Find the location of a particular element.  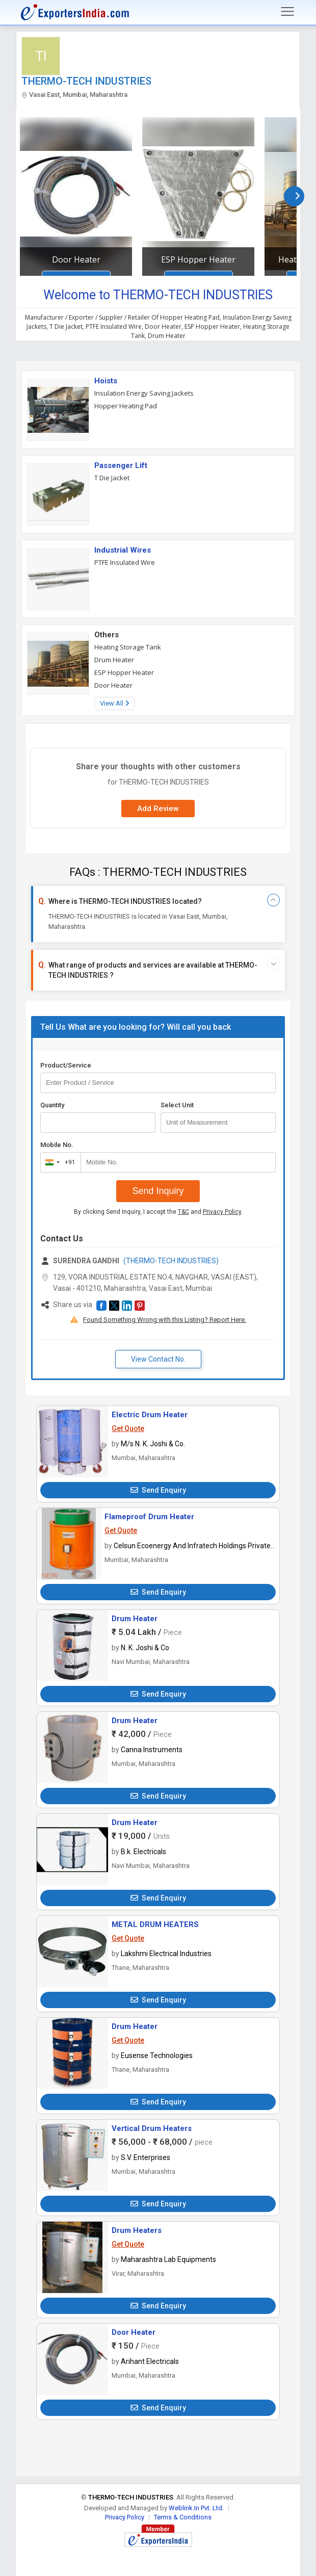

T Die Jacket is located at coordinates (111, 477).